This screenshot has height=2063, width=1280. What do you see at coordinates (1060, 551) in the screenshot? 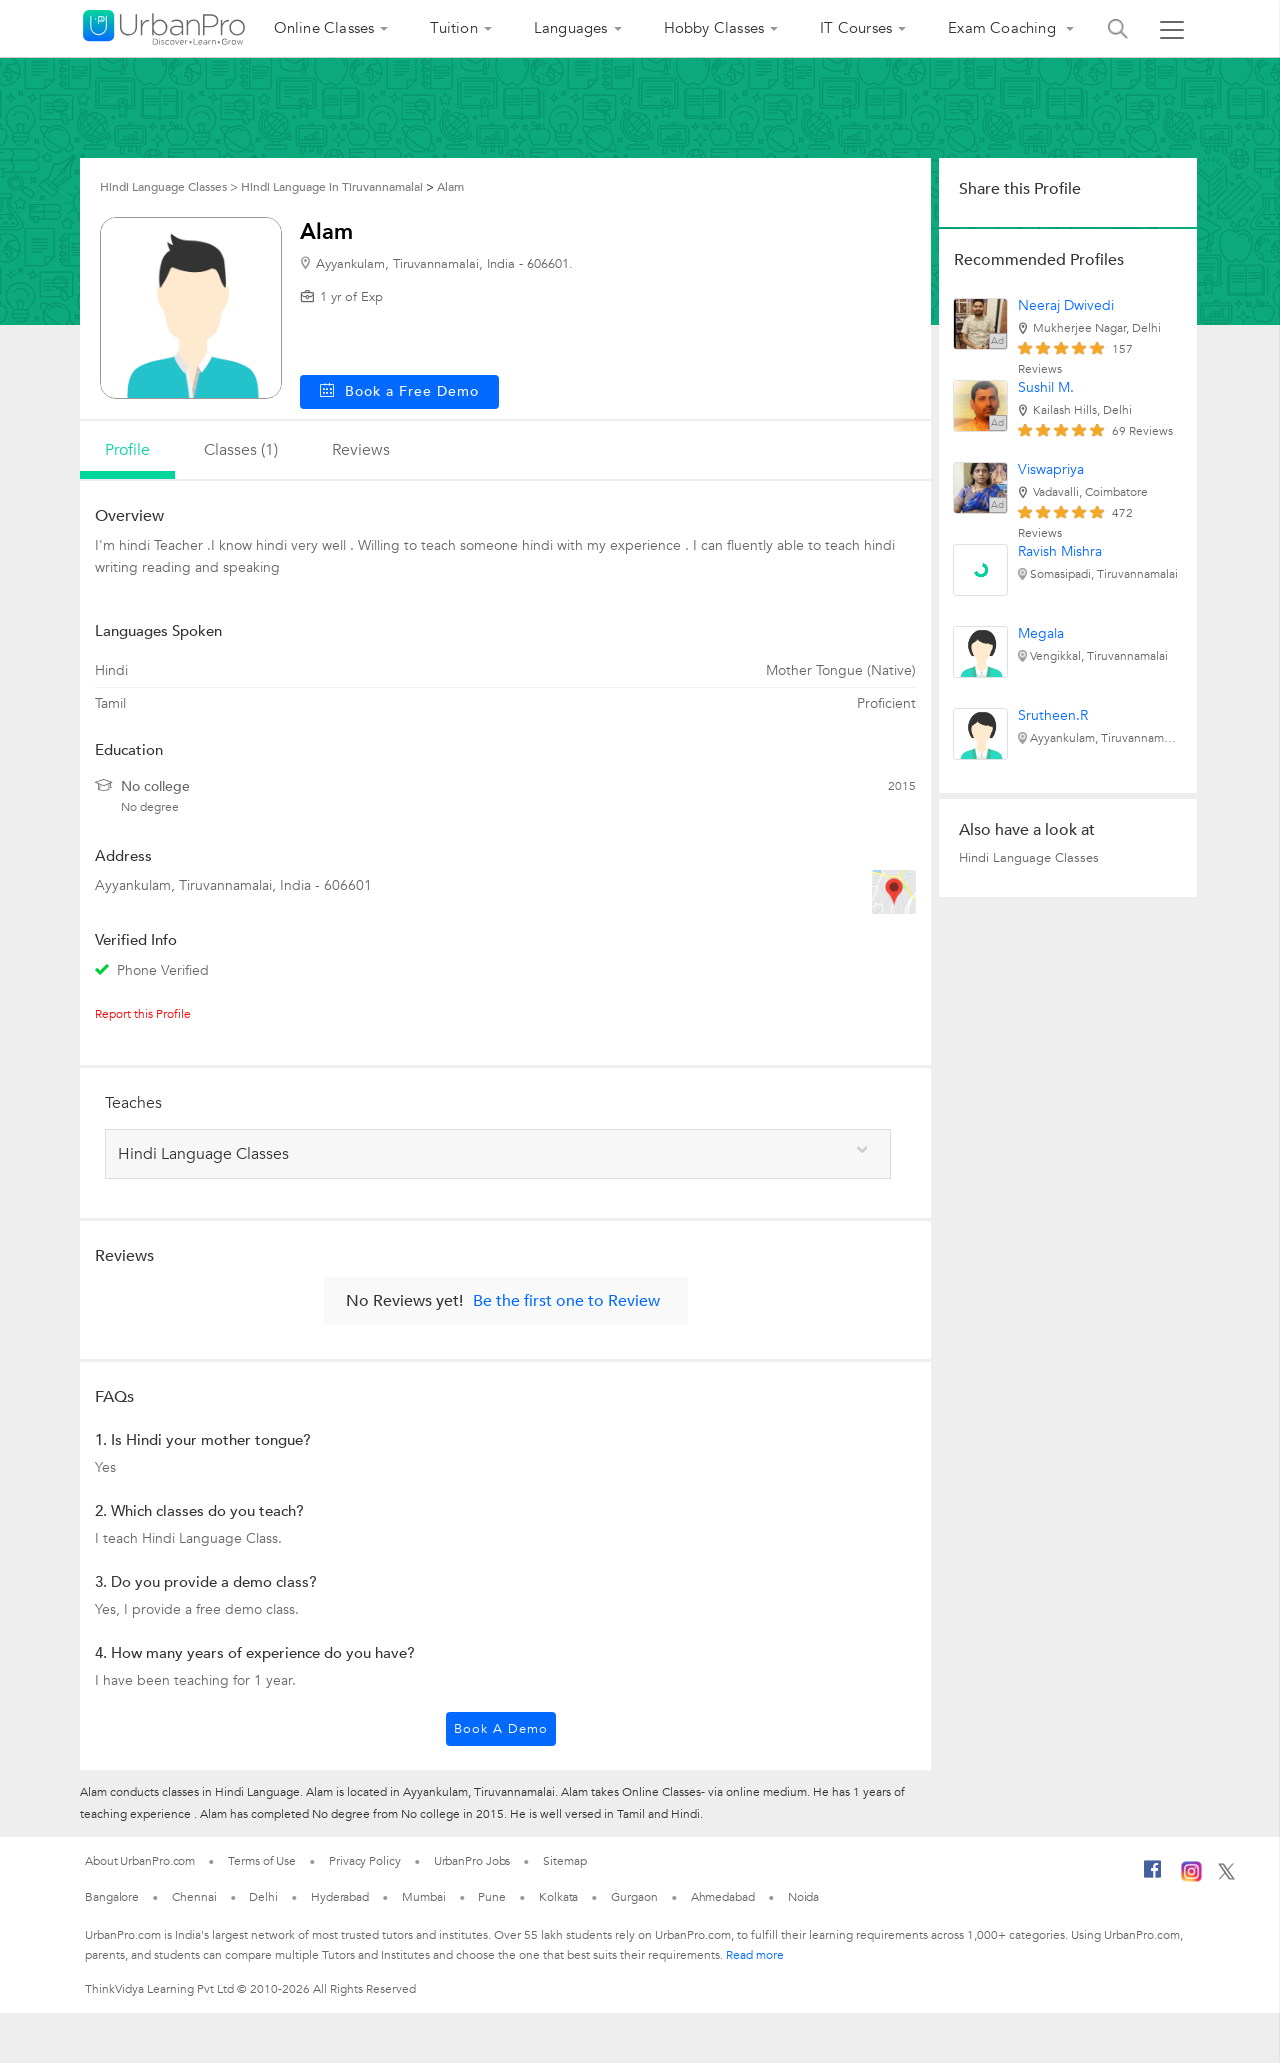
I see `Ravish Mishra` at bounding box center [1060, 551].